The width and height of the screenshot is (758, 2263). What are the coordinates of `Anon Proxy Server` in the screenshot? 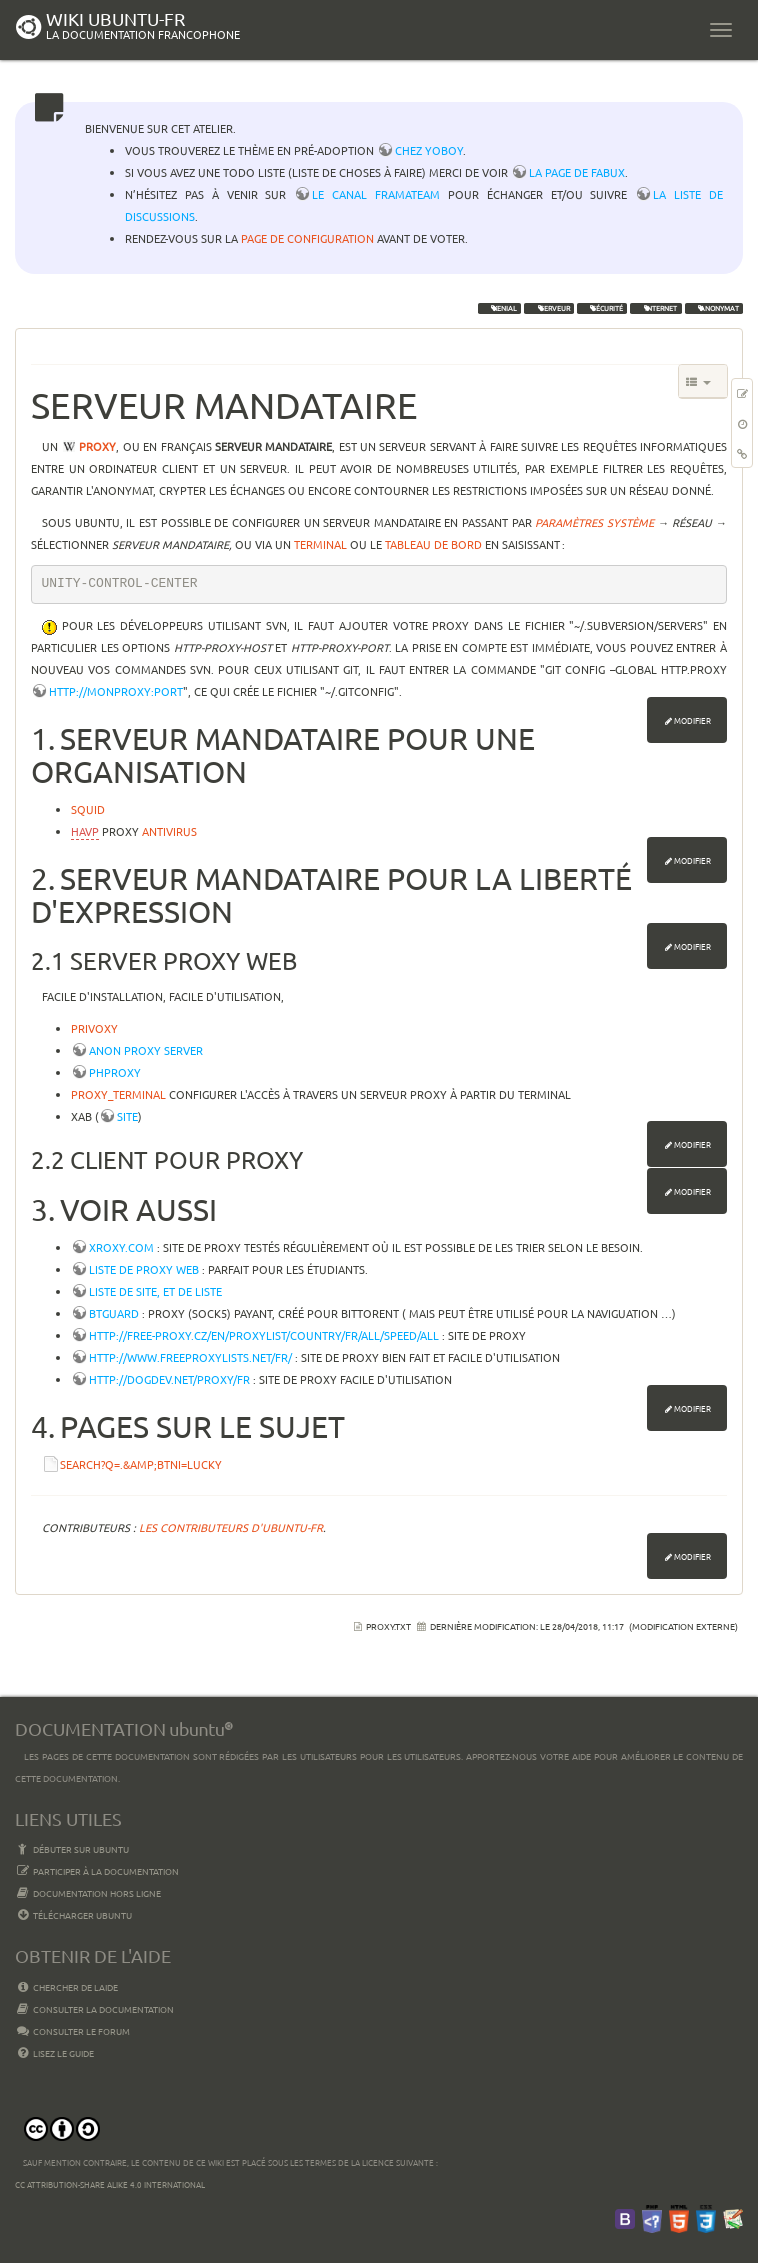 It's located at (146, 1050).